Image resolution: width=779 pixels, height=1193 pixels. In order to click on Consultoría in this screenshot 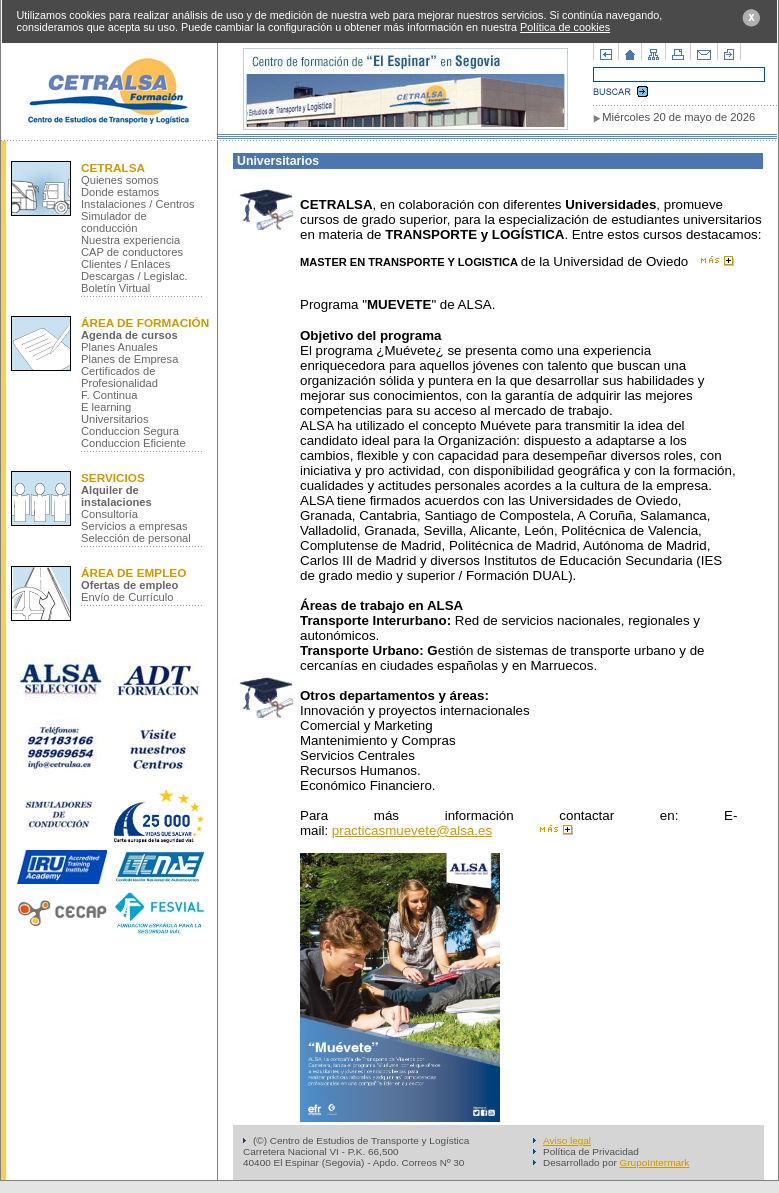, I will do `click(109, 514)`.